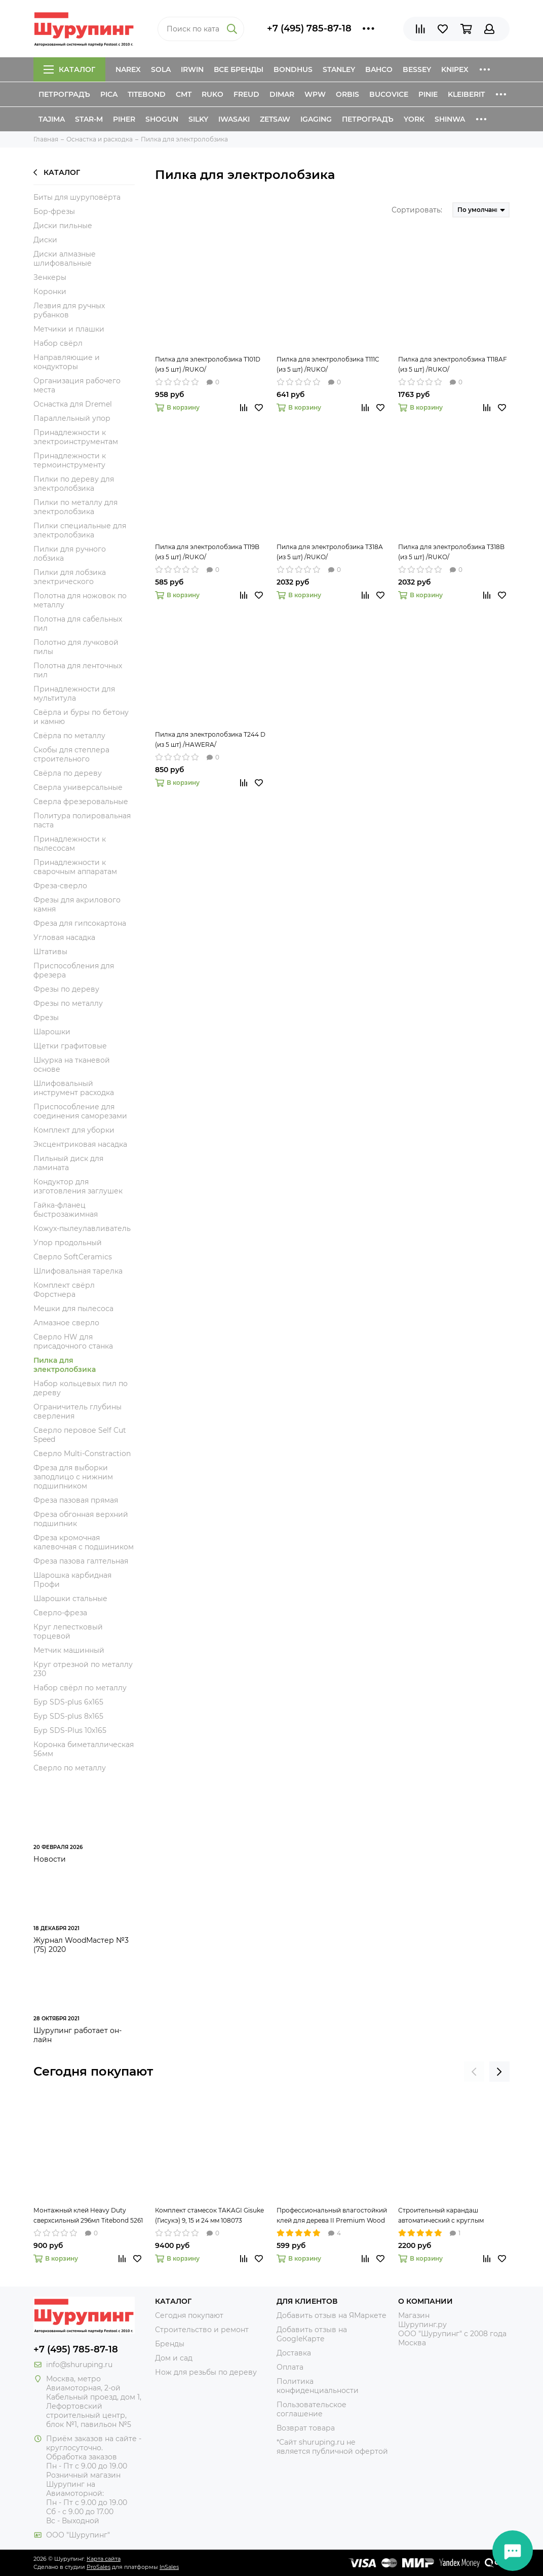 Image resolution: width=543 pixels, height=2576 pixels. I want to click on Пилка для электролобзика T101D (из 5 шт) /RUKO/, so click(207, 364).